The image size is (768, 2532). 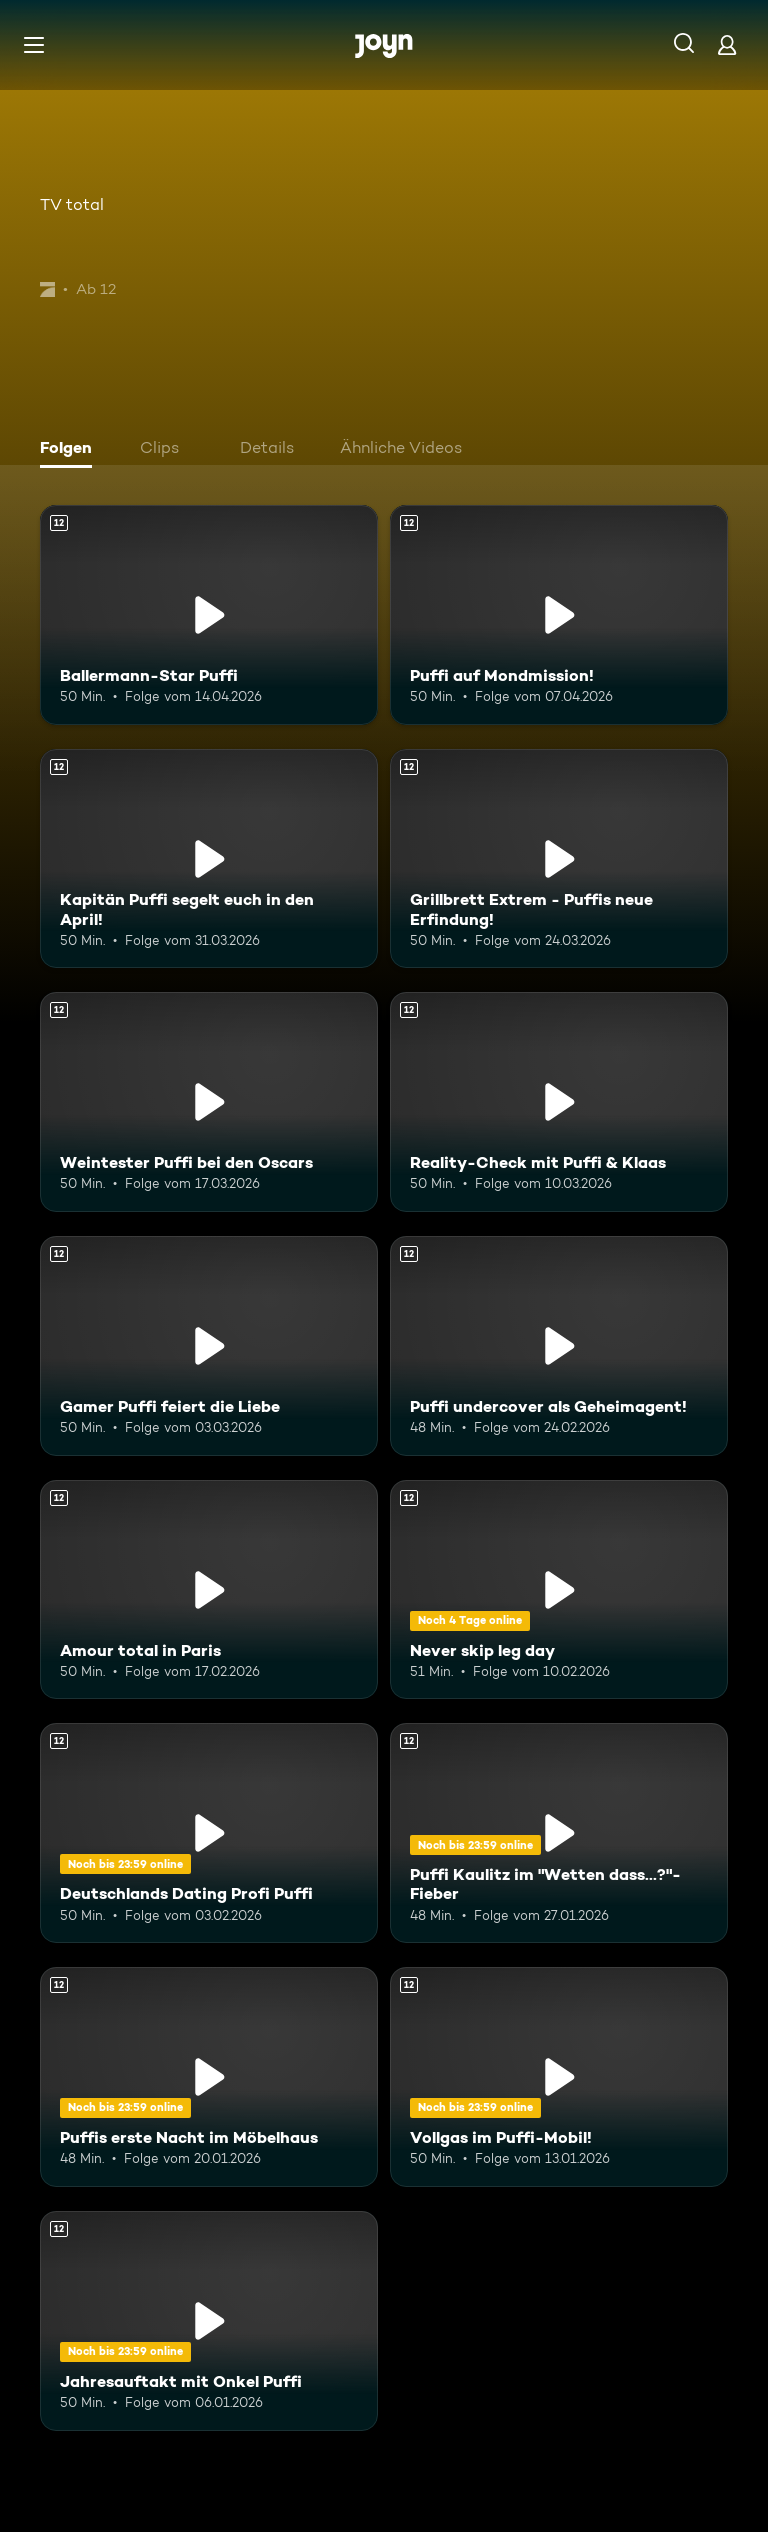 I want to click on [Reality-Check mit Puffi & Klaas. Ab 12 Jahren. Mehr Infos zur Episode], so click(x=559, y=1102).